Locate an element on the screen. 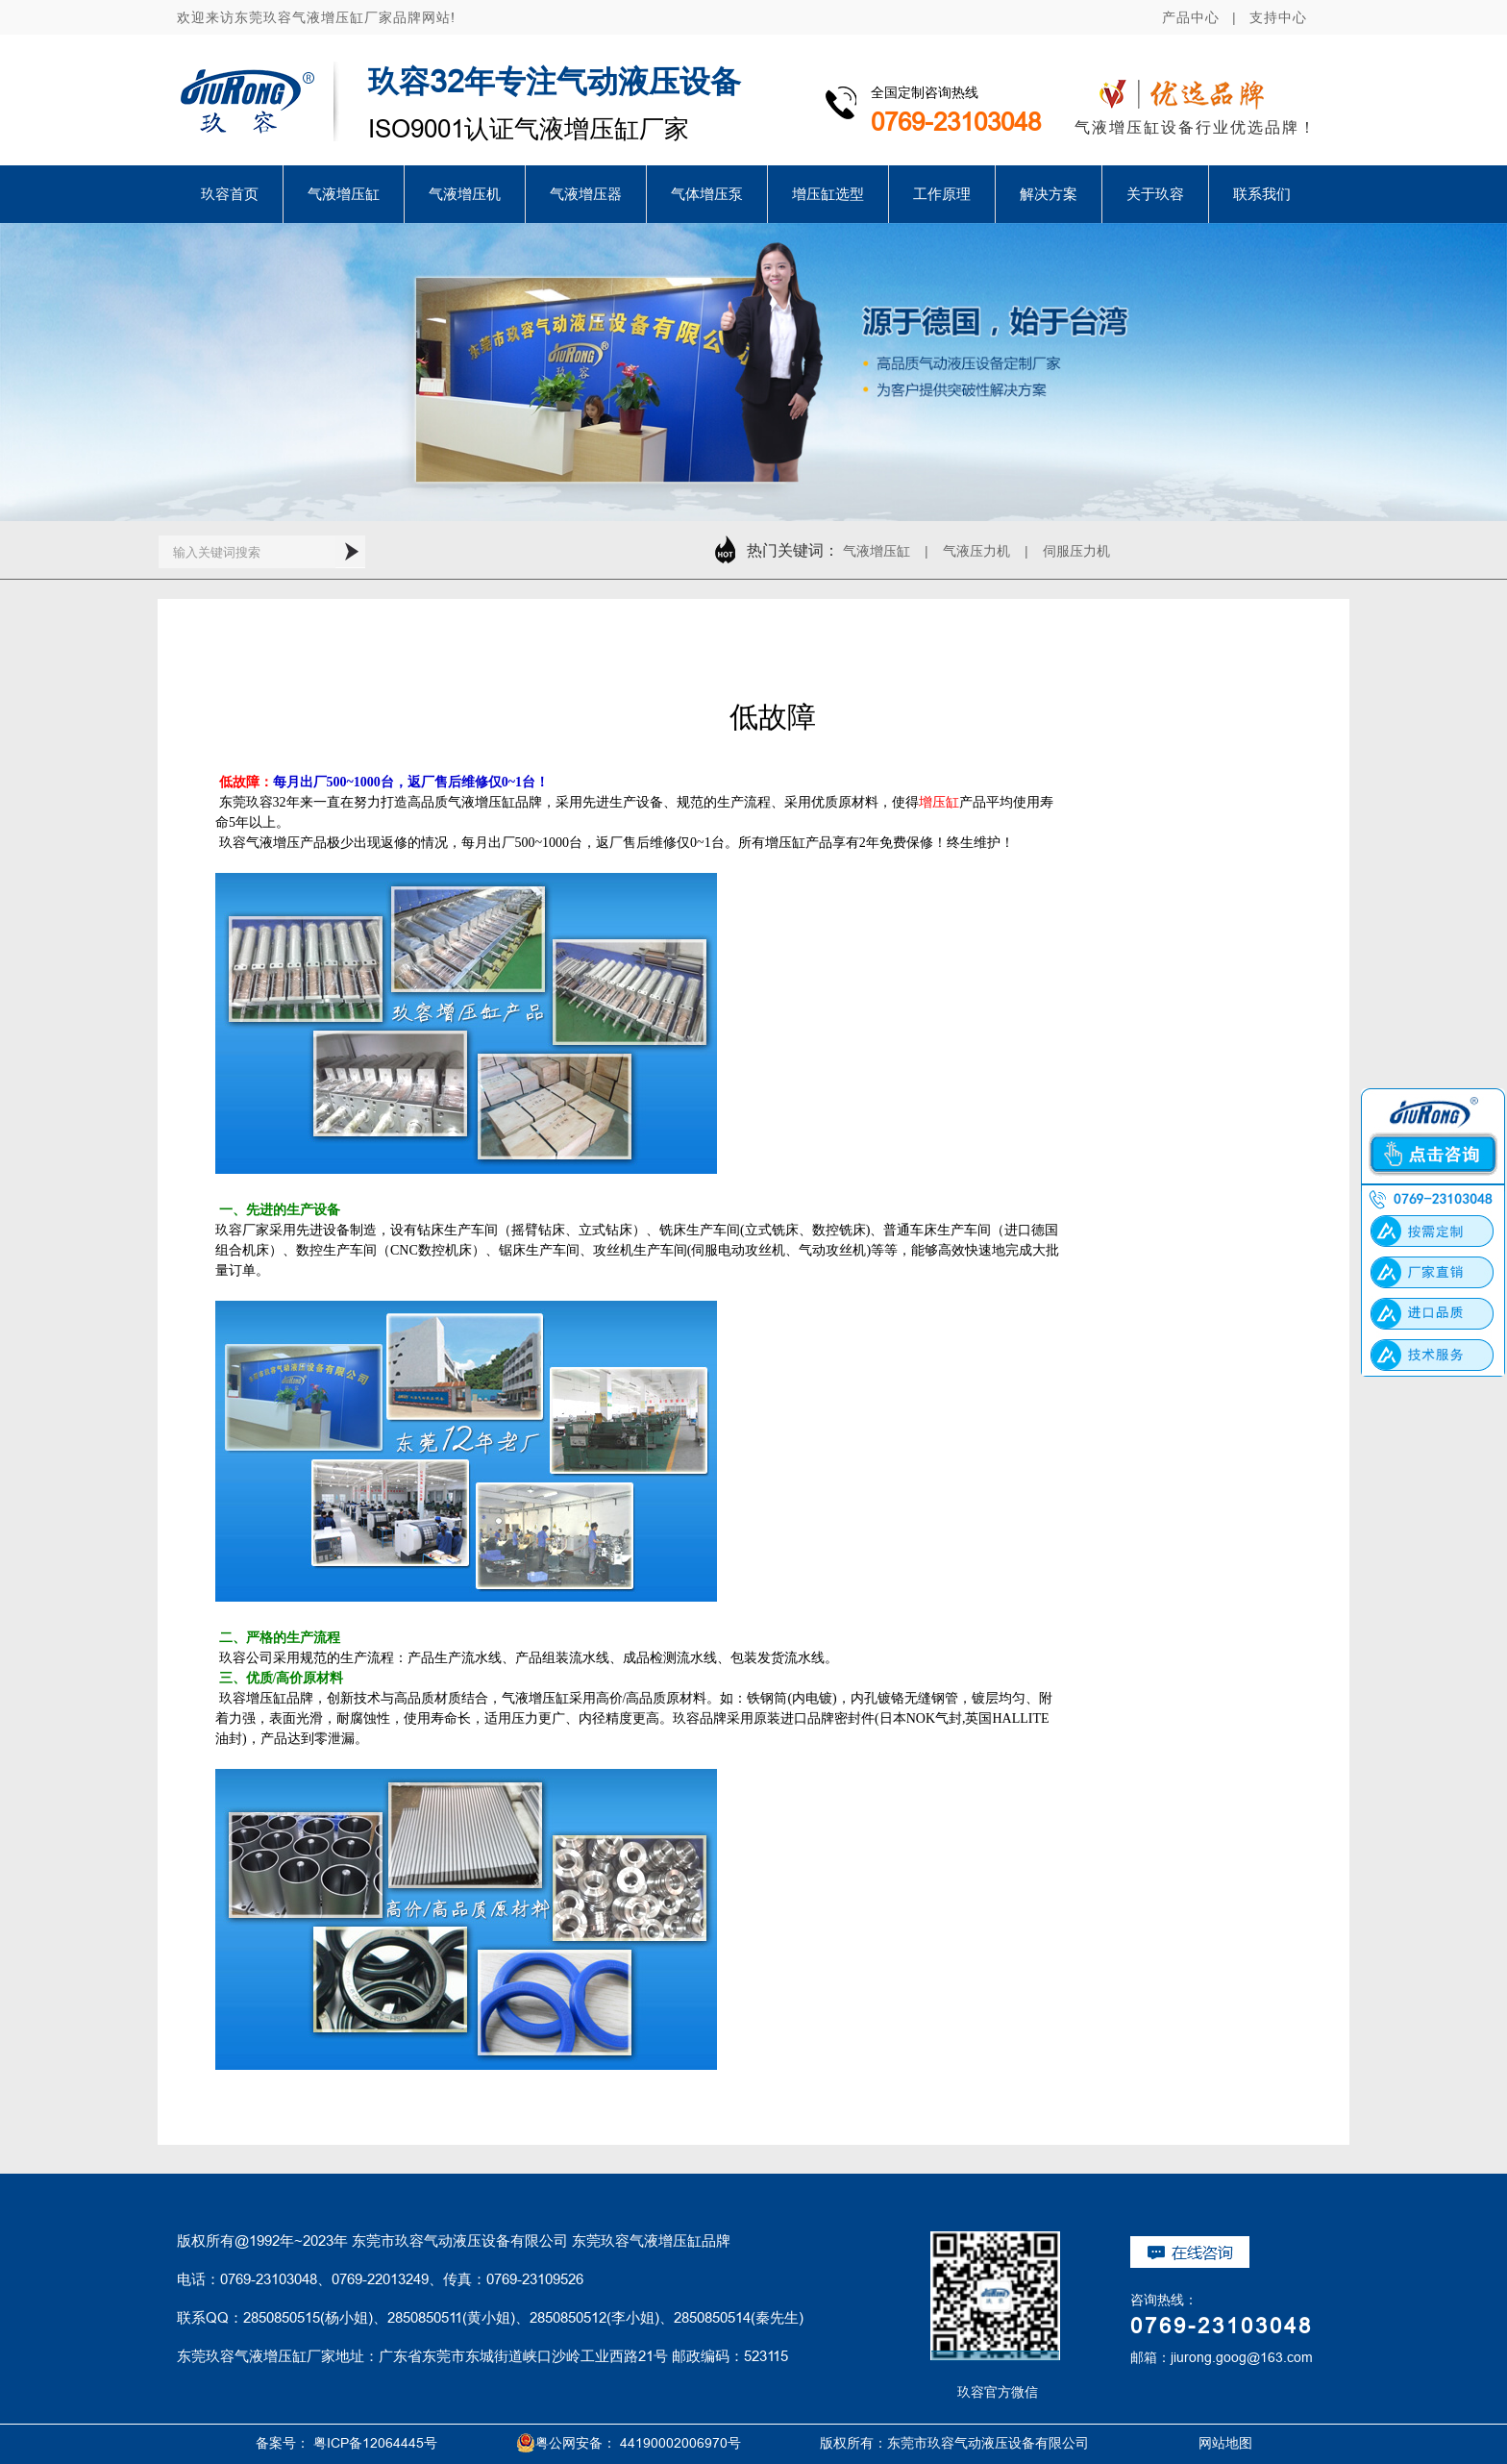  网站地图 is located at coordinates (1203, 2443).